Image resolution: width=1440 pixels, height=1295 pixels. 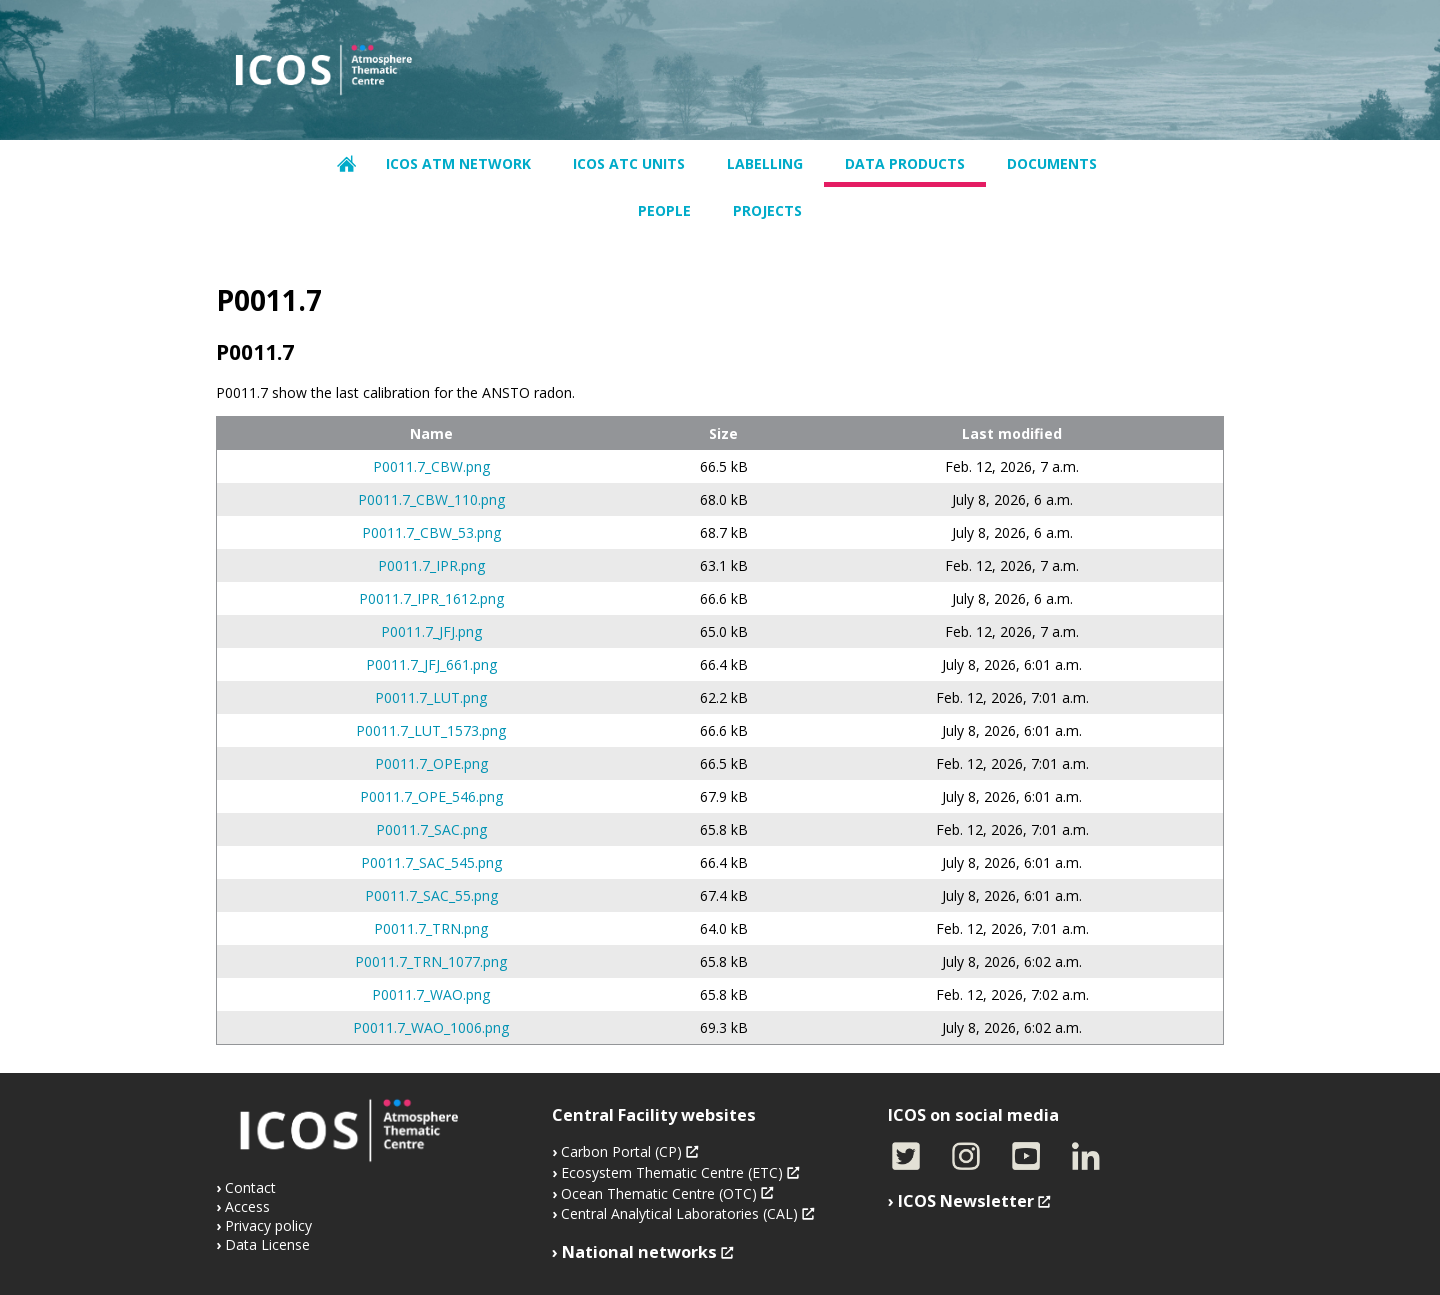 What do you see at coordinates (639, 1252) in the screenshot?
I see `National networks` at bounding box center [639, 1252].